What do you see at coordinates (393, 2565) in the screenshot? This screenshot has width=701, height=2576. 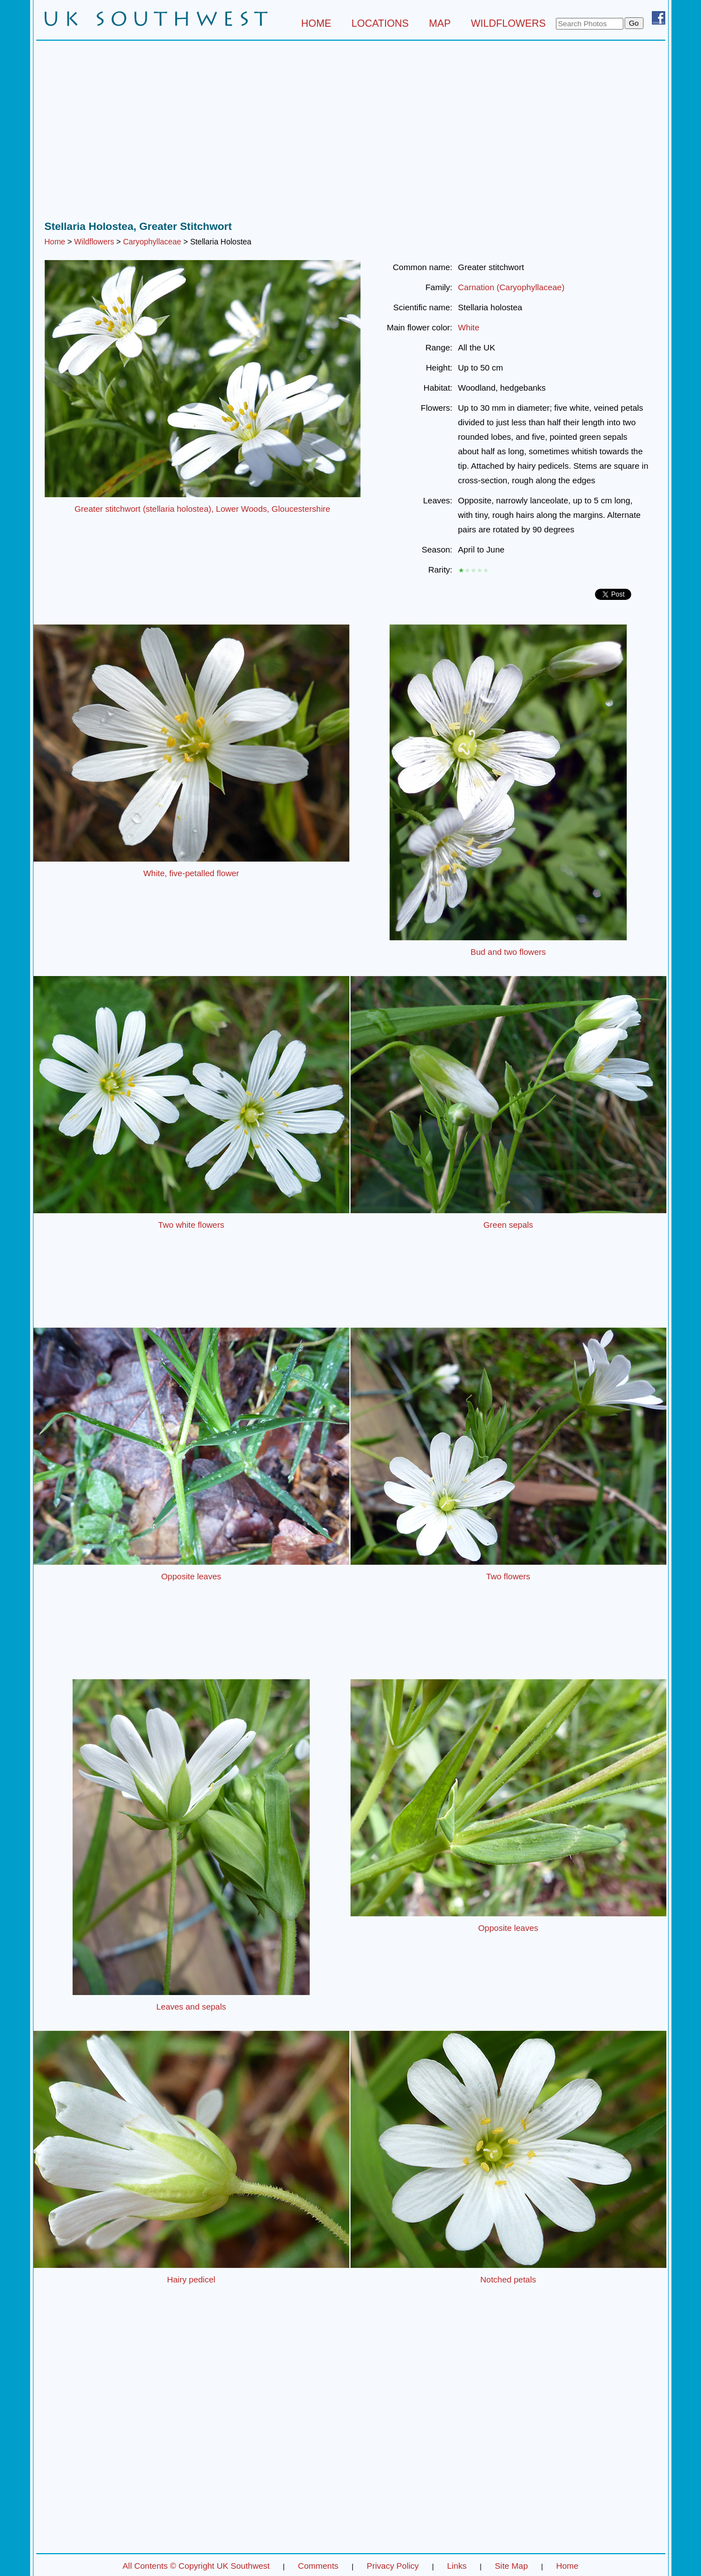 I see `Privacy Policy` at bounding box center [393, 2565].